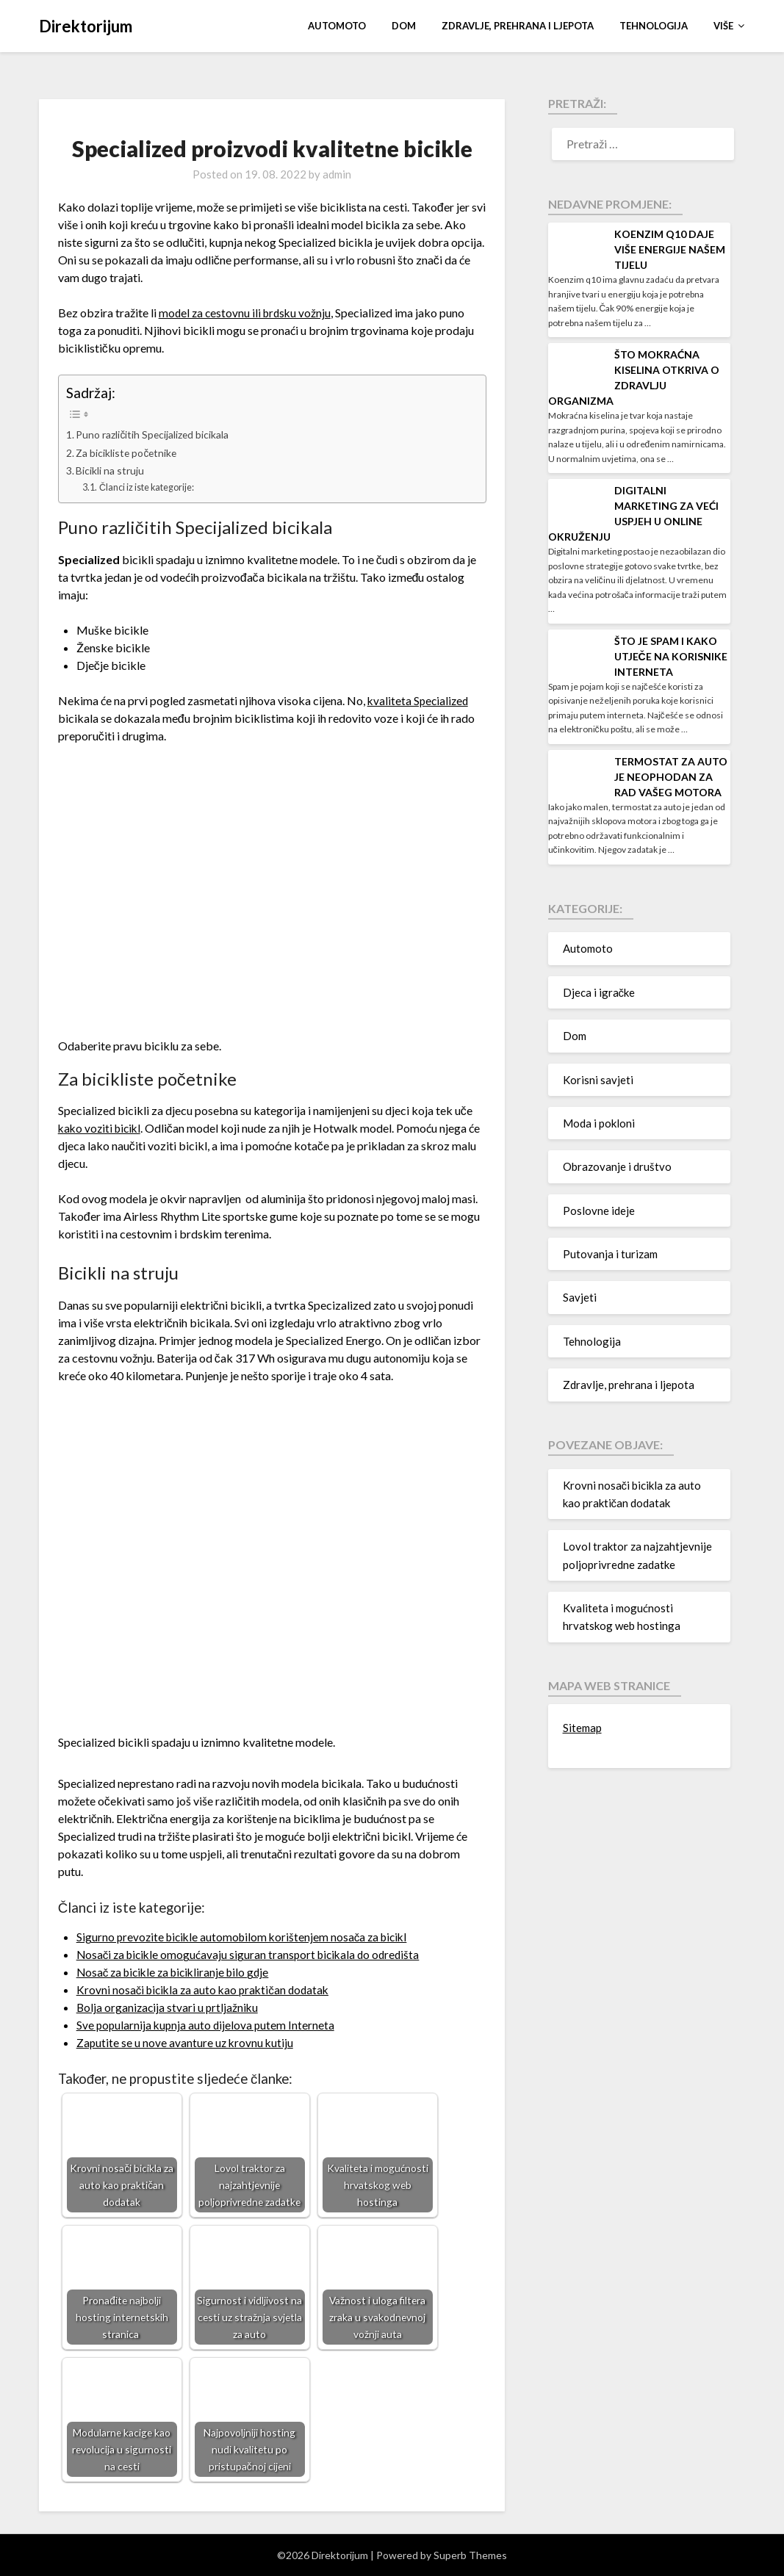  I want to click on Tehnologija, so click(653, 26).